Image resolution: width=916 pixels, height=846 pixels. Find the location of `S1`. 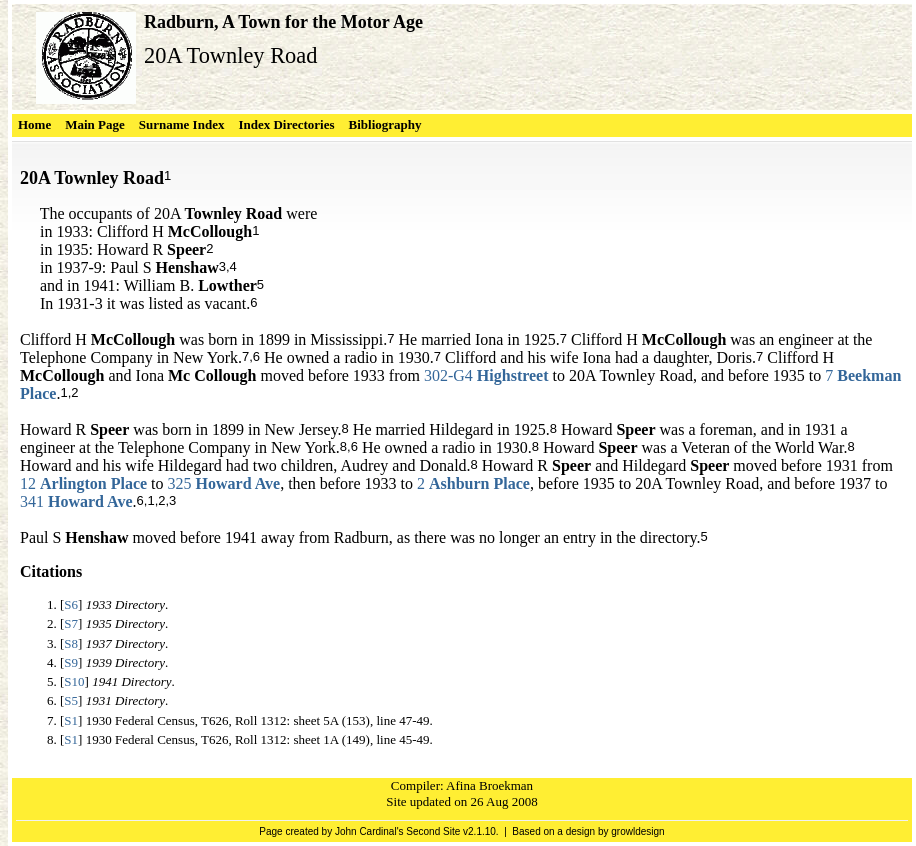

S1 is located at coordinates (71, 720).